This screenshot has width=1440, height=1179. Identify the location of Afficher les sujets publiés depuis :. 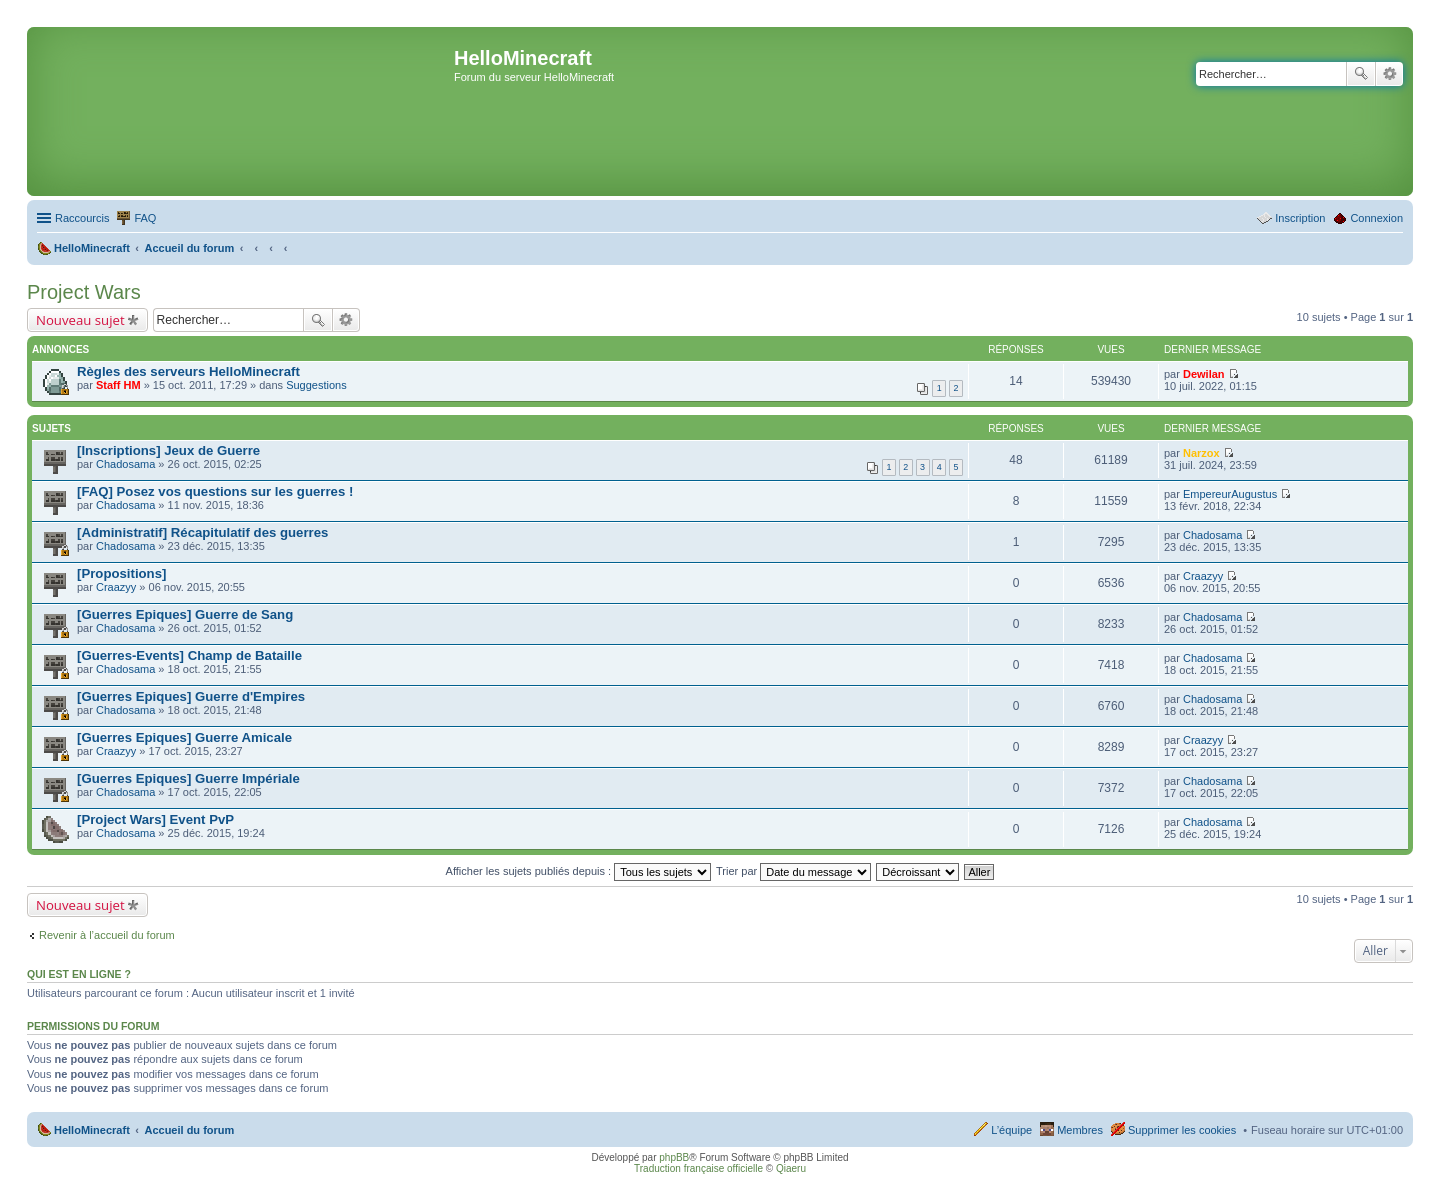
(579, 871).